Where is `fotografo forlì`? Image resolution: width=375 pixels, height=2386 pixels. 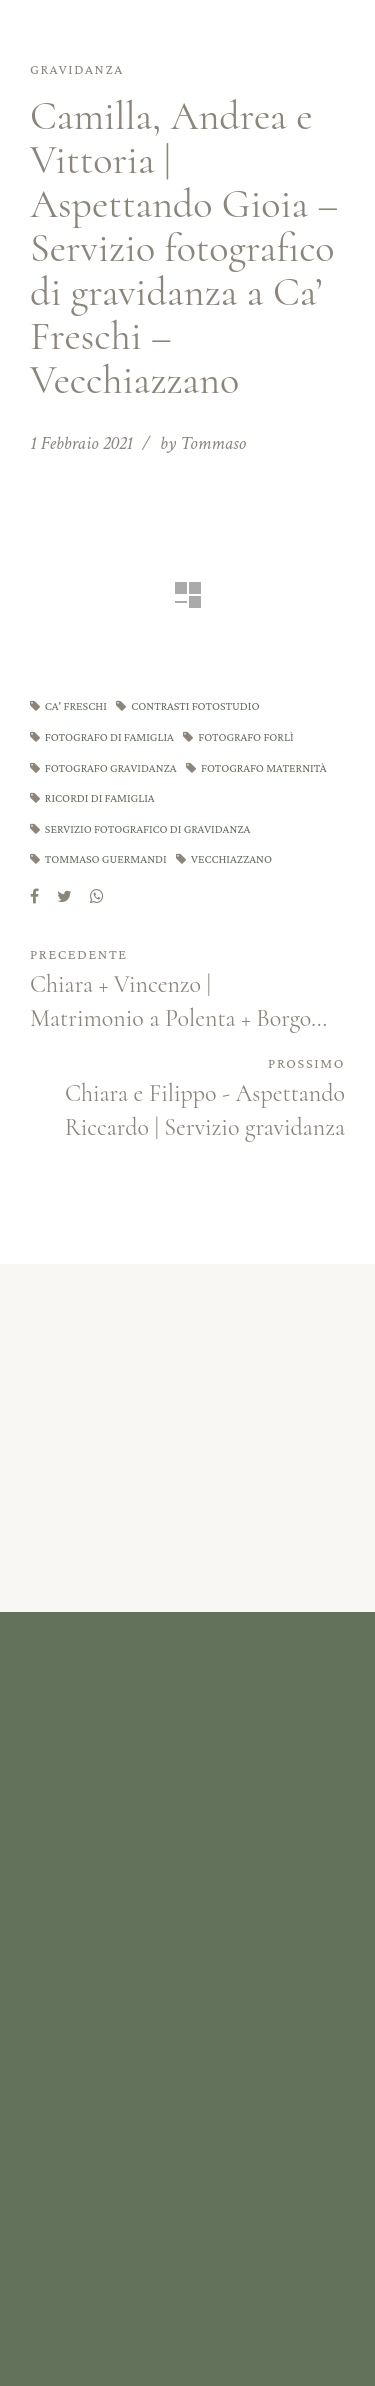 fotografo forlì is located at coordinates (245, 737).